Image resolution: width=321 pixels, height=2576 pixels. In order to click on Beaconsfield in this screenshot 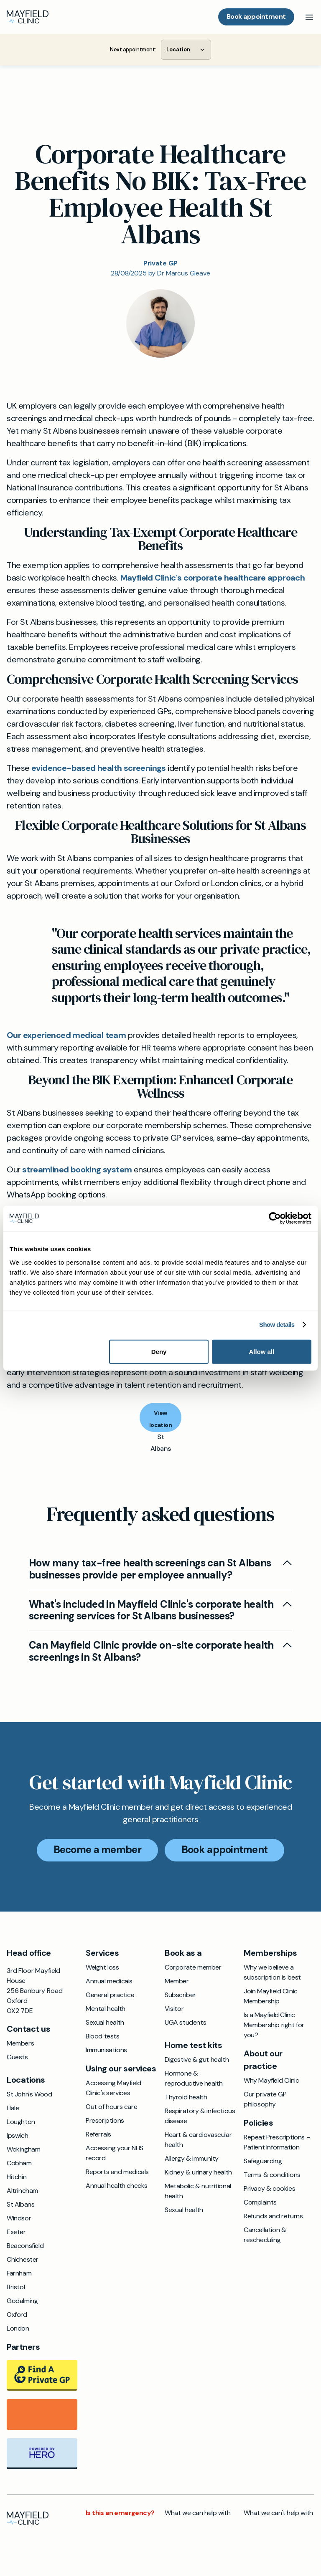, I will do `click(25, 2245)`.